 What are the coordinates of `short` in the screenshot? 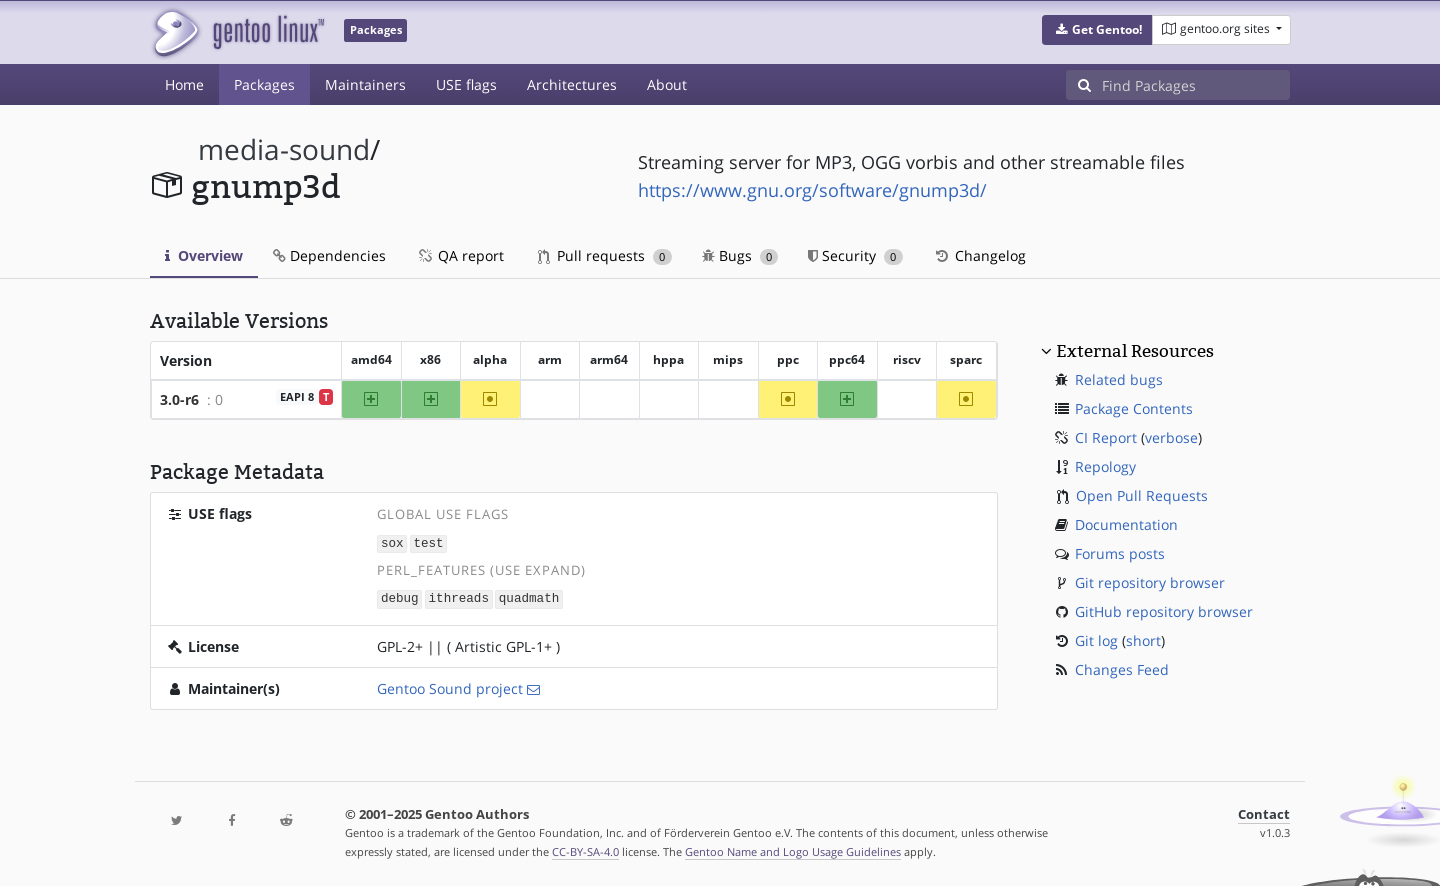 It's located at (1143, 640).